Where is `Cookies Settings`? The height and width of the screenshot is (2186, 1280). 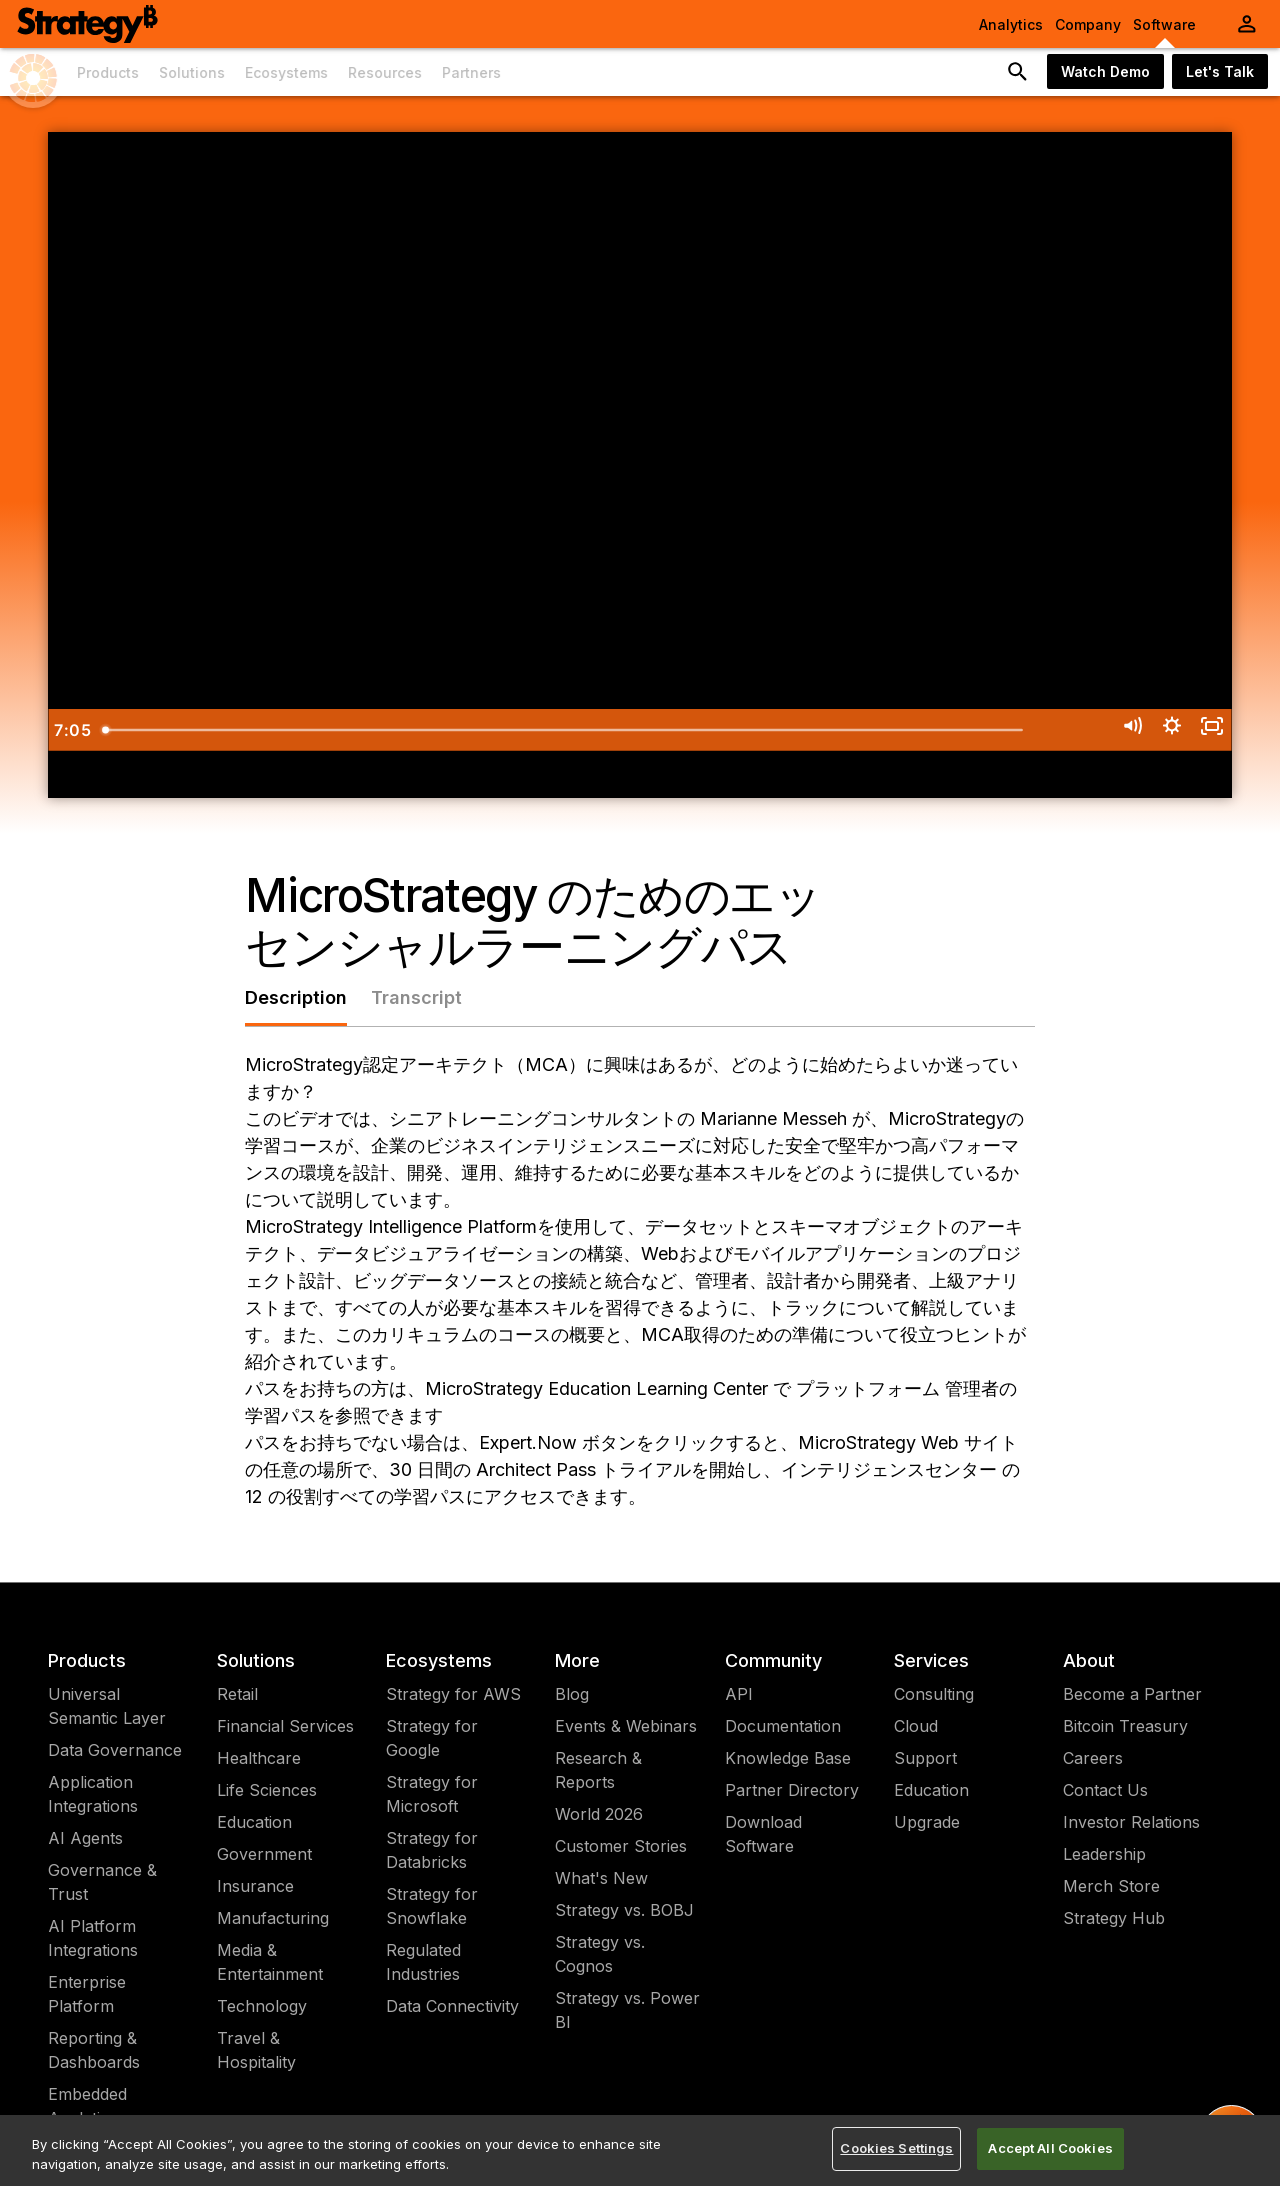
Cookies Settings is located at coordinates (896, 2148).